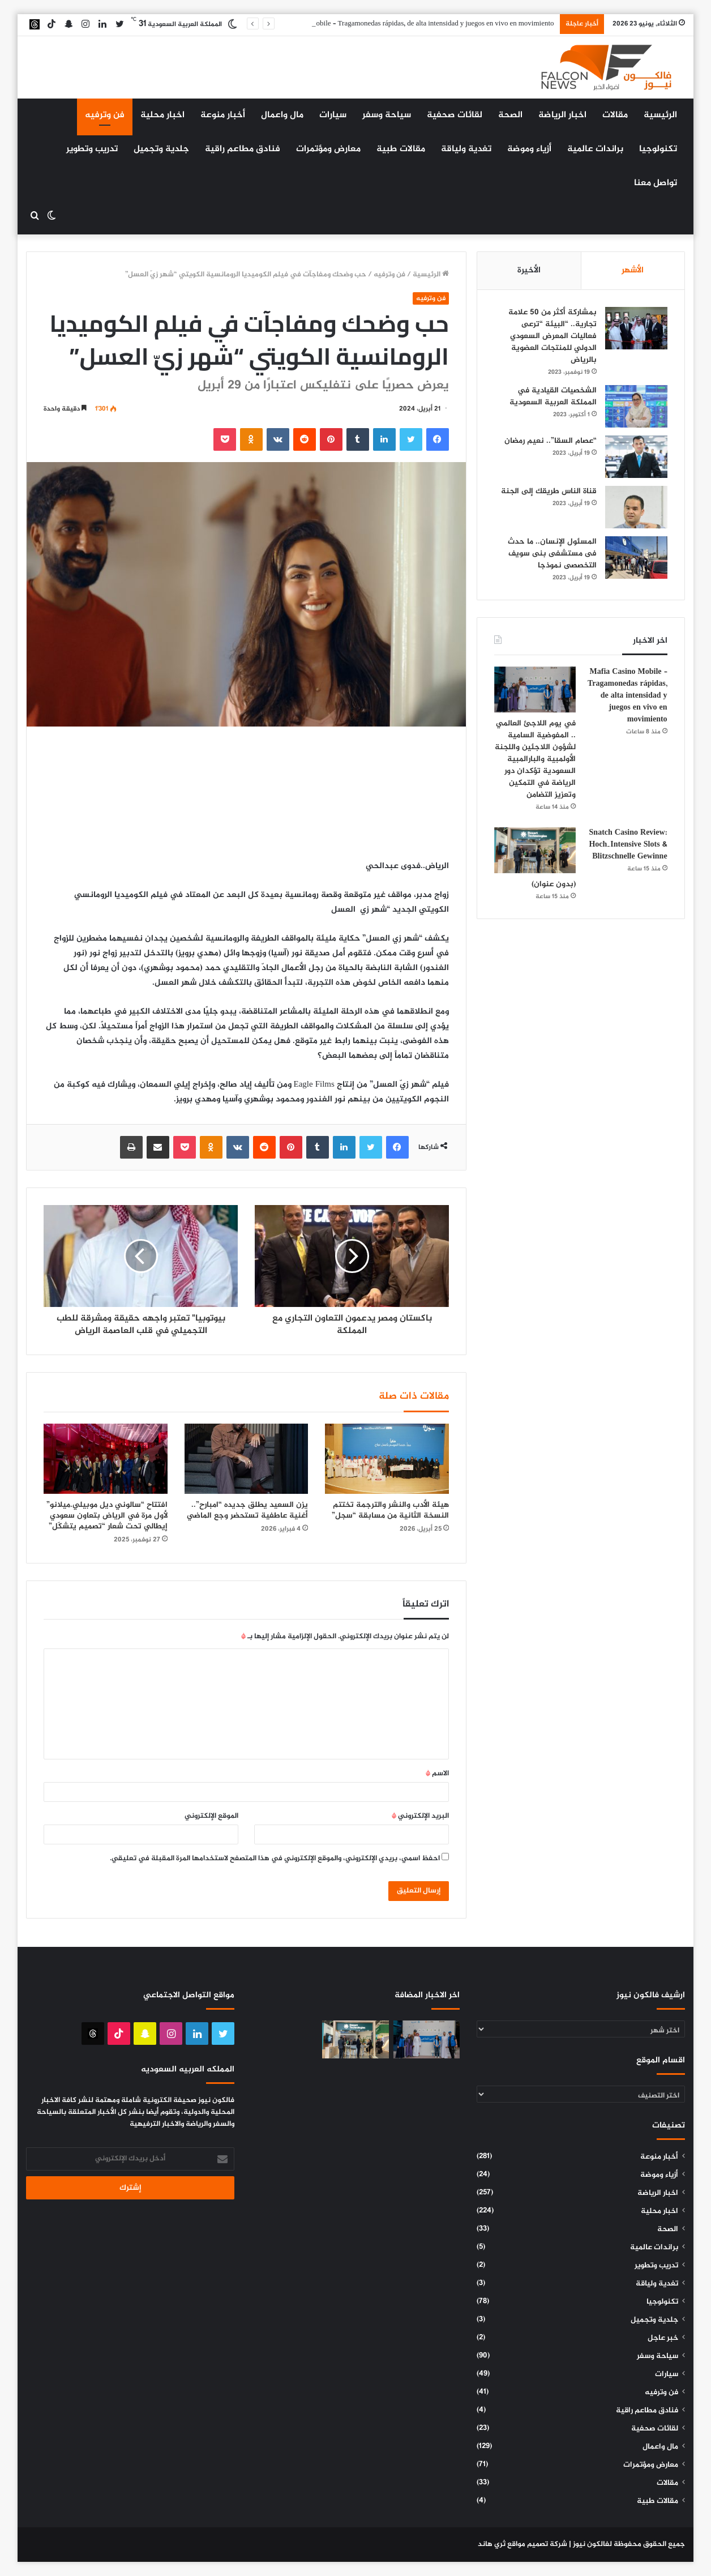 The height and width of the screenshot is (2576, 711). I want to click on احفظ اسمي، بريدي الإلكتروني، والموقع الإلكتروني في هذا المتصفح لاستخدامها المرة المقبلة في تعليقي., so click(275, 1858).